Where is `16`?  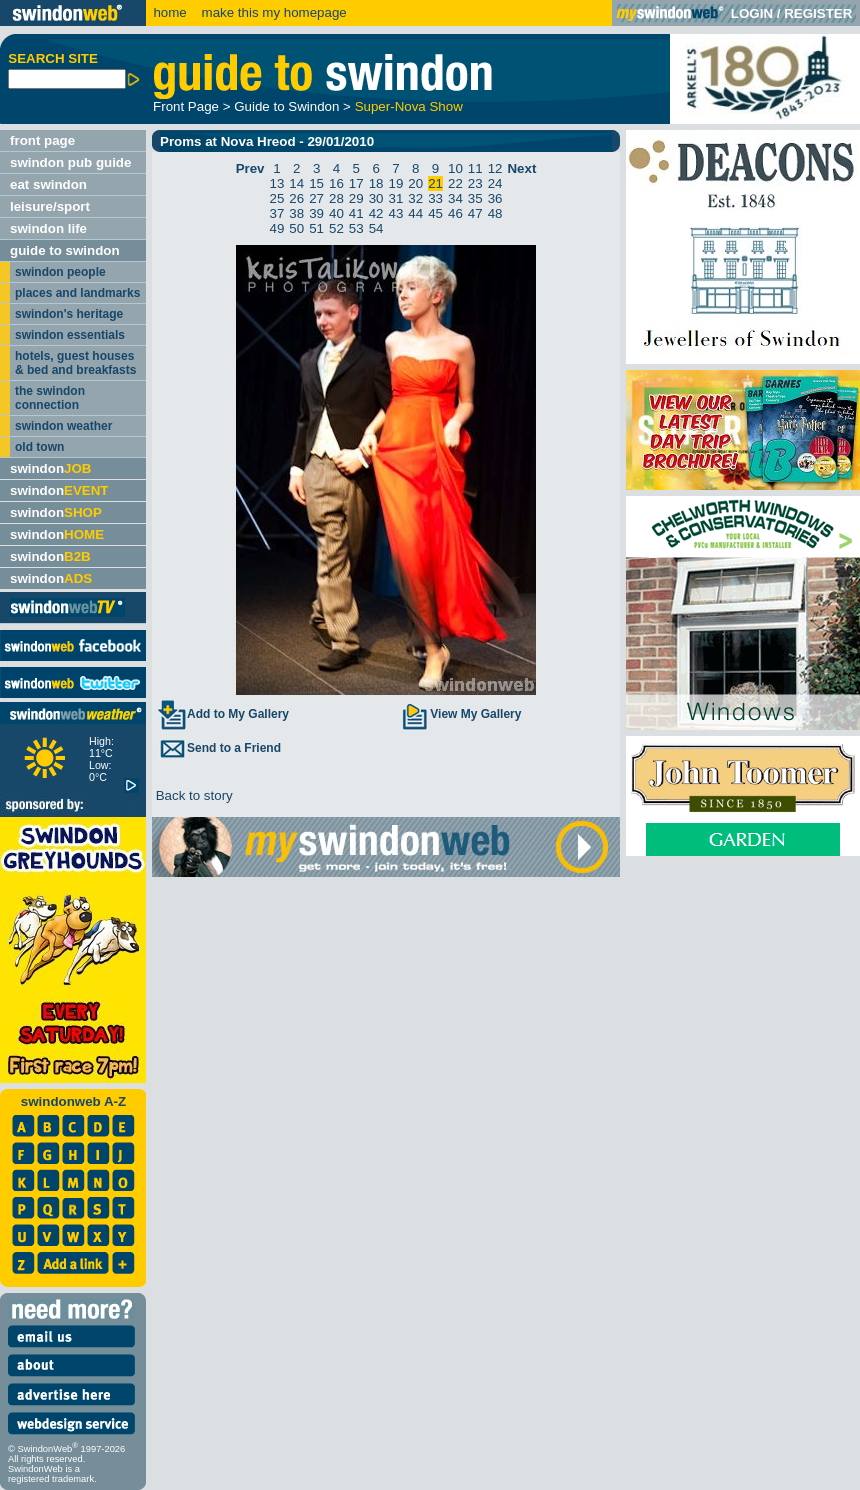
16 is located at coordinates (336, 183).